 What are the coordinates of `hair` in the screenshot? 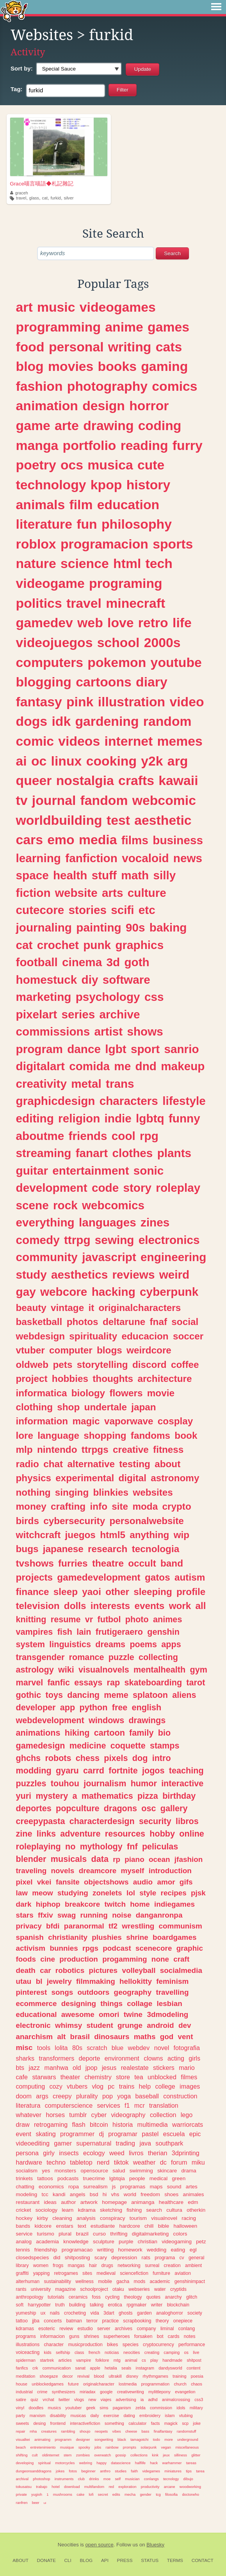 It's located at (93, 2265).